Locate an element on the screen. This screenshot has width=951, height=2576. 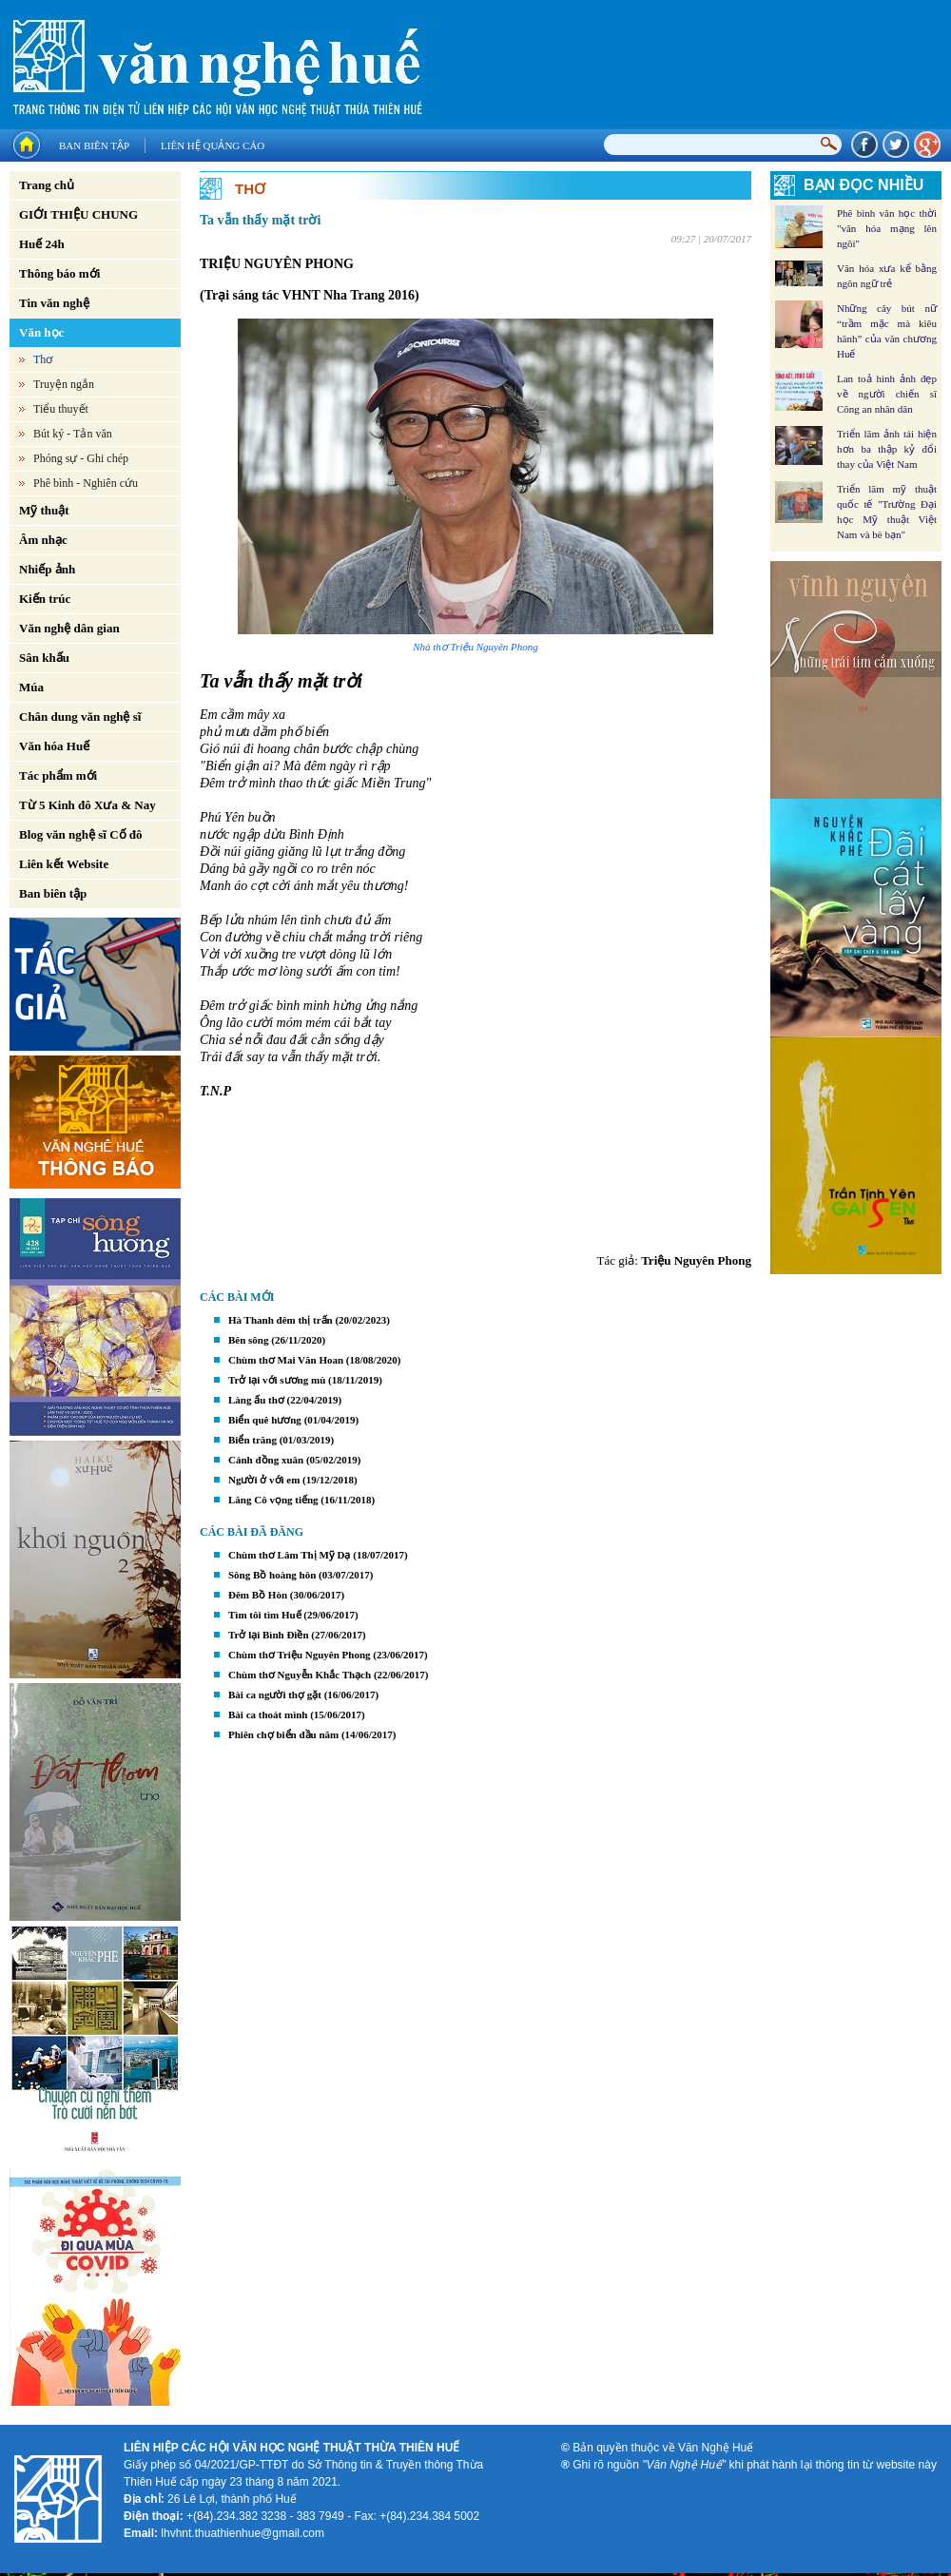
Phiên chợ biển đầu năm is located at coordinates (283, 1734).